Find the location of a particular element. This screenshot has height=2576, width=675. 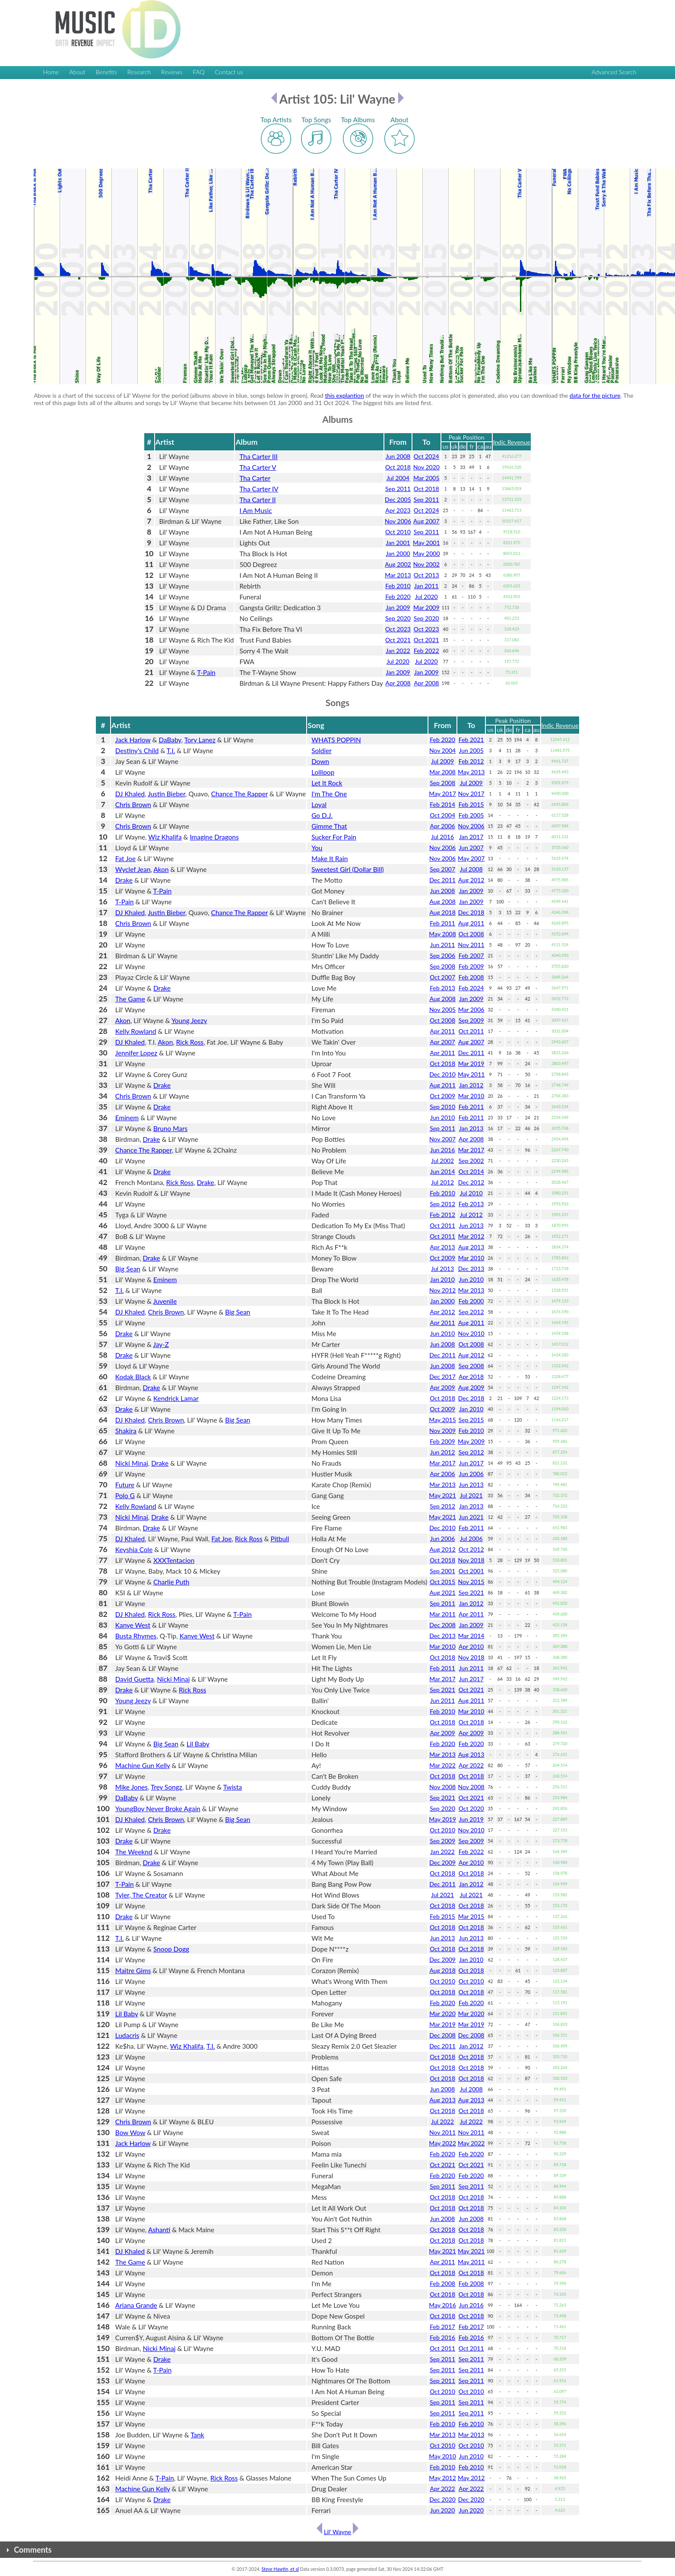

Keyshia Cole is located at coordinates (133, 1549).